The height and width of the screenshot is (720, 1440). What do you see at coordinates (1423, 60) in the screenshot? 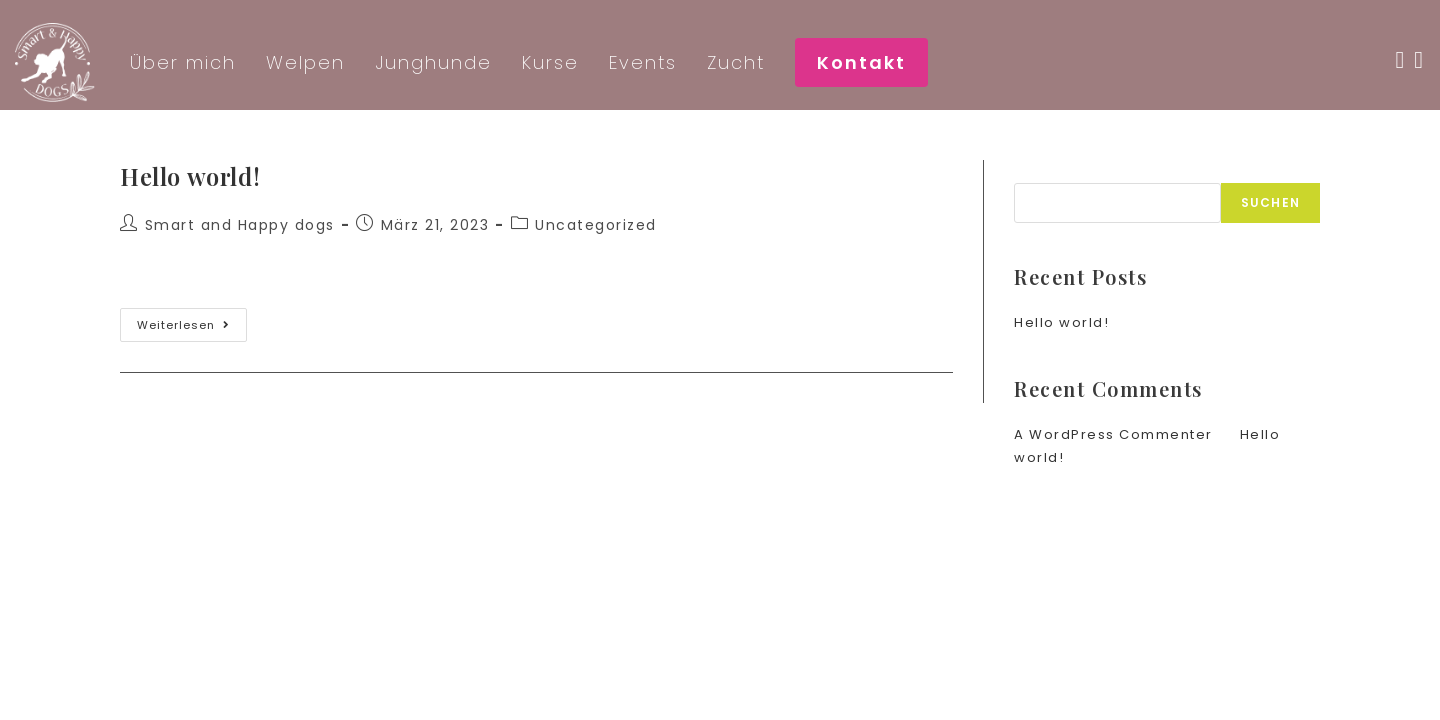
I see `[Instagram (öffnet in neuem Tab)]` at bounding box center [1423, 60].